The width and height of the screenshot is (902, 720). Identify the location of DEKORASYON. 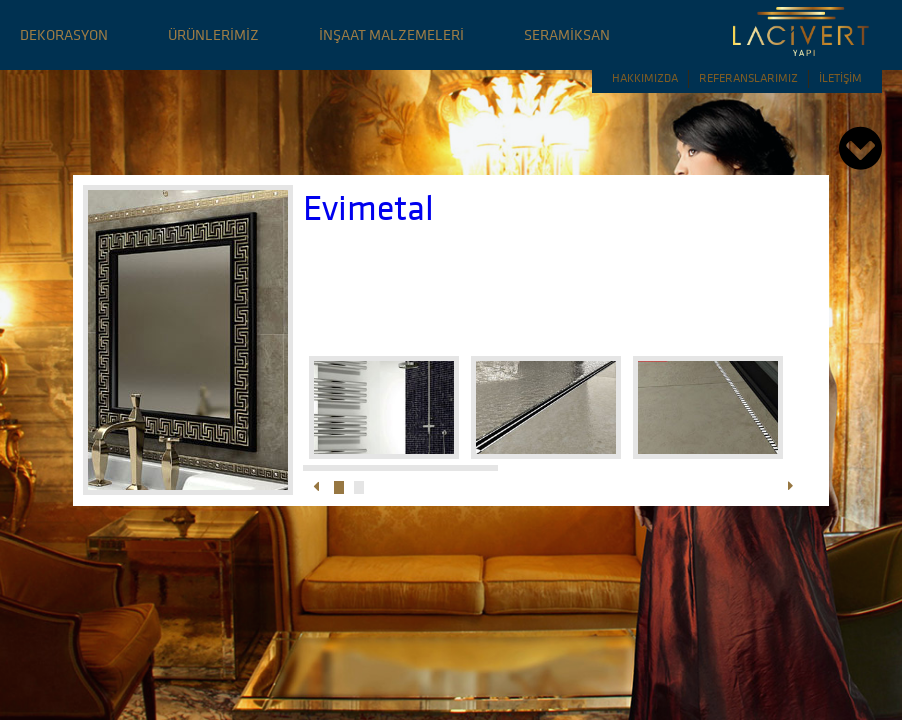
(64, 34).